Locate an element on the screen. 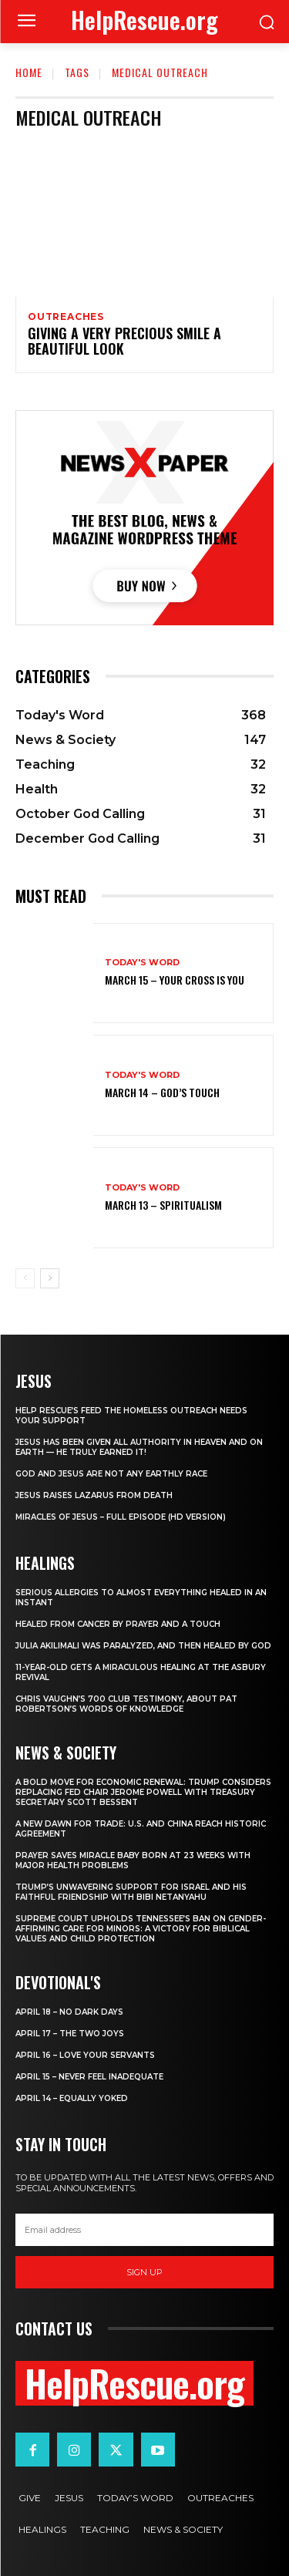 The height and width of the screenshot is (2576, 289). March 14 – God’s Touch is located at coordinates (162, 1092).